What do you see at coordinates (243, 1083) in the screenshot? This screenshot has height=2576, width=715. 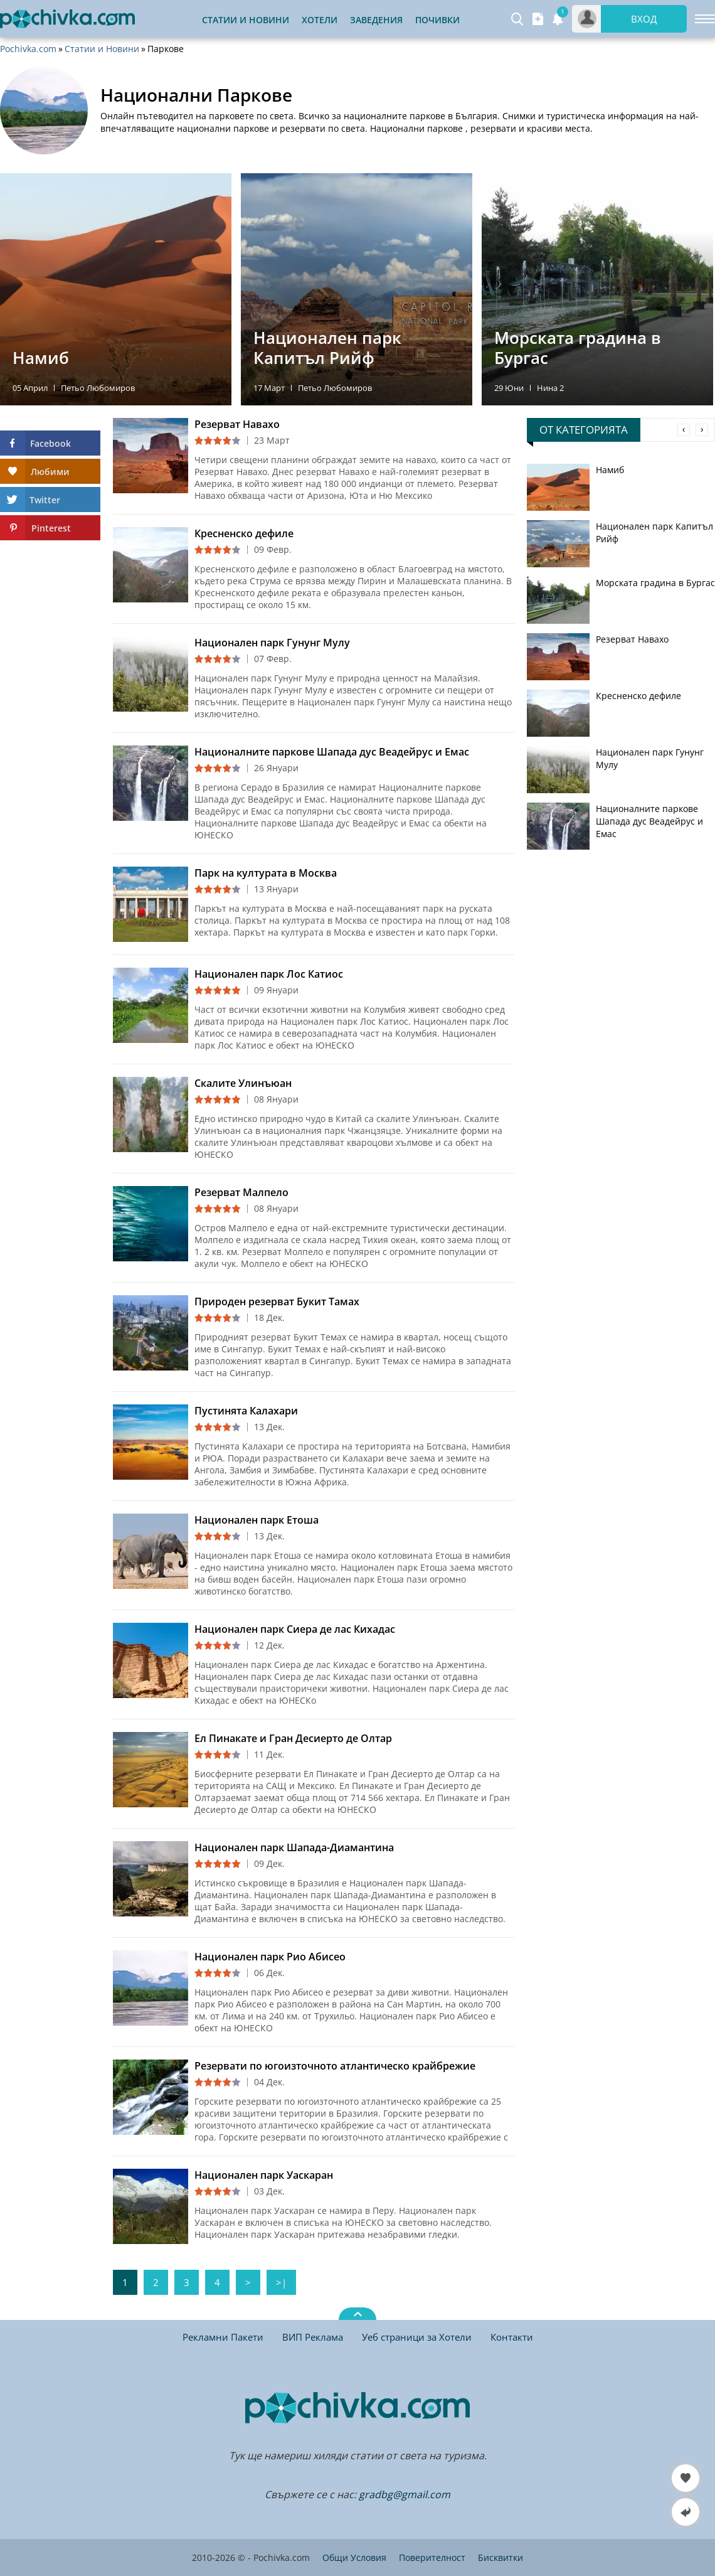 I see `Скалите Улинъюан` at bounding box center [243, 1083].